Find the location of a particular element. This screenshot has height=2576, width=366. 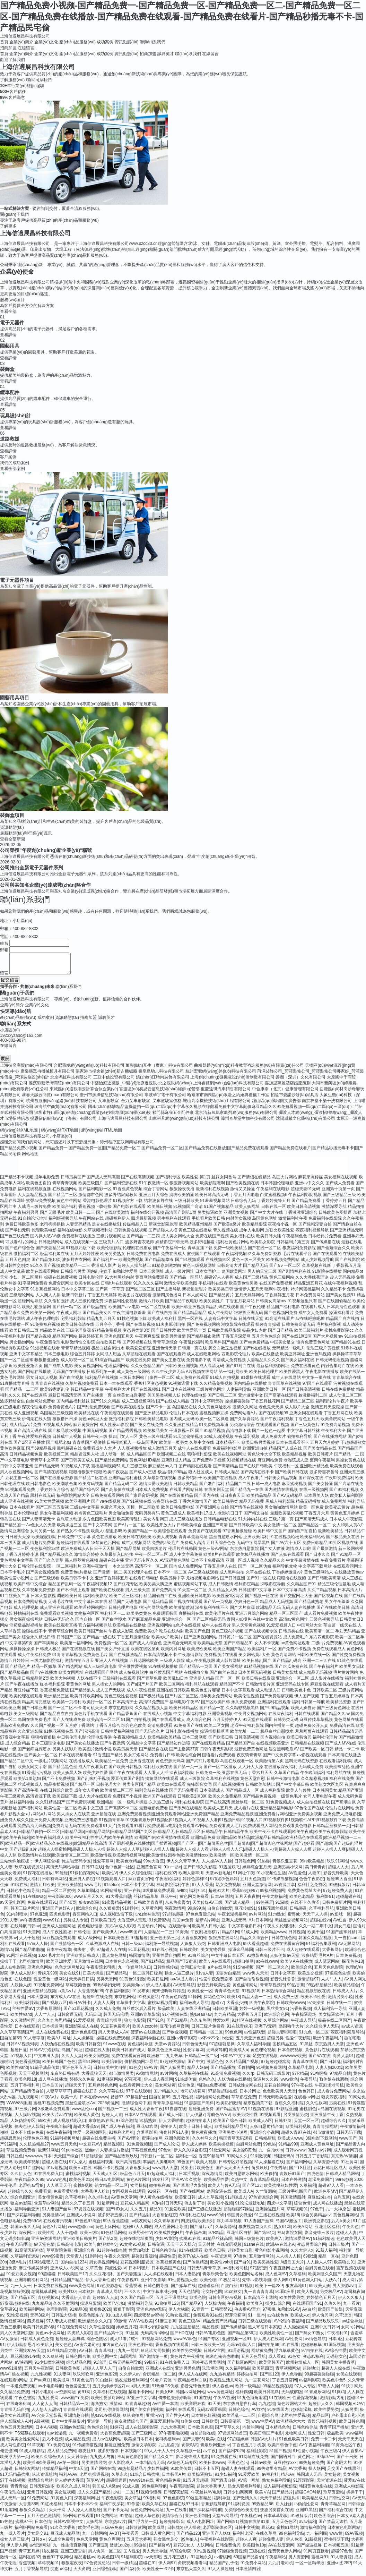

蜜芽淫秽网 is located at coordinates (235, 2319).